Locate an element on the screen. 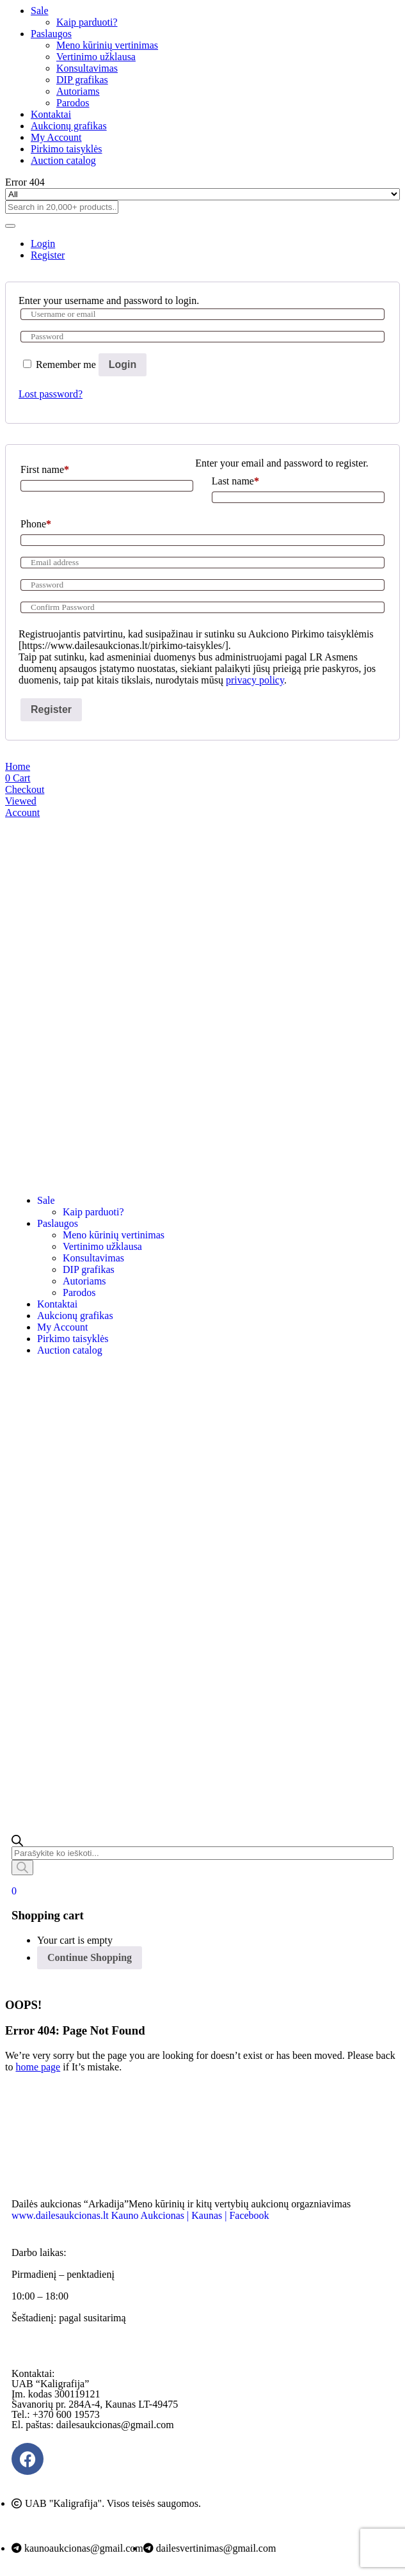  Login [tab] is located at coordinates (43, 243).